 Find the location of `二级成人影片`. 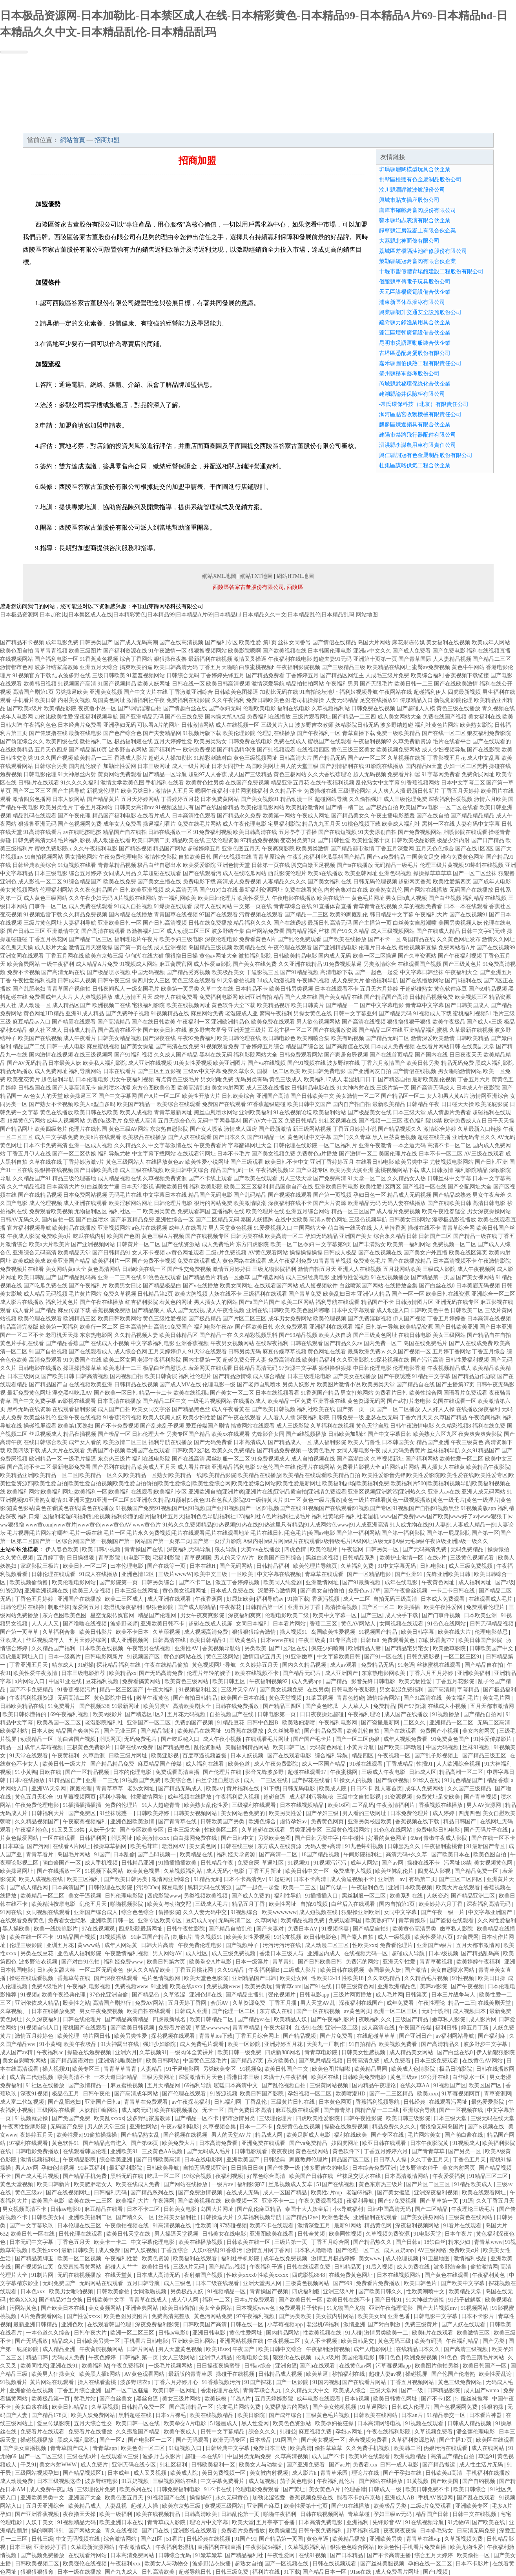

二级成人影片 is located at coordinates (300, 1970).